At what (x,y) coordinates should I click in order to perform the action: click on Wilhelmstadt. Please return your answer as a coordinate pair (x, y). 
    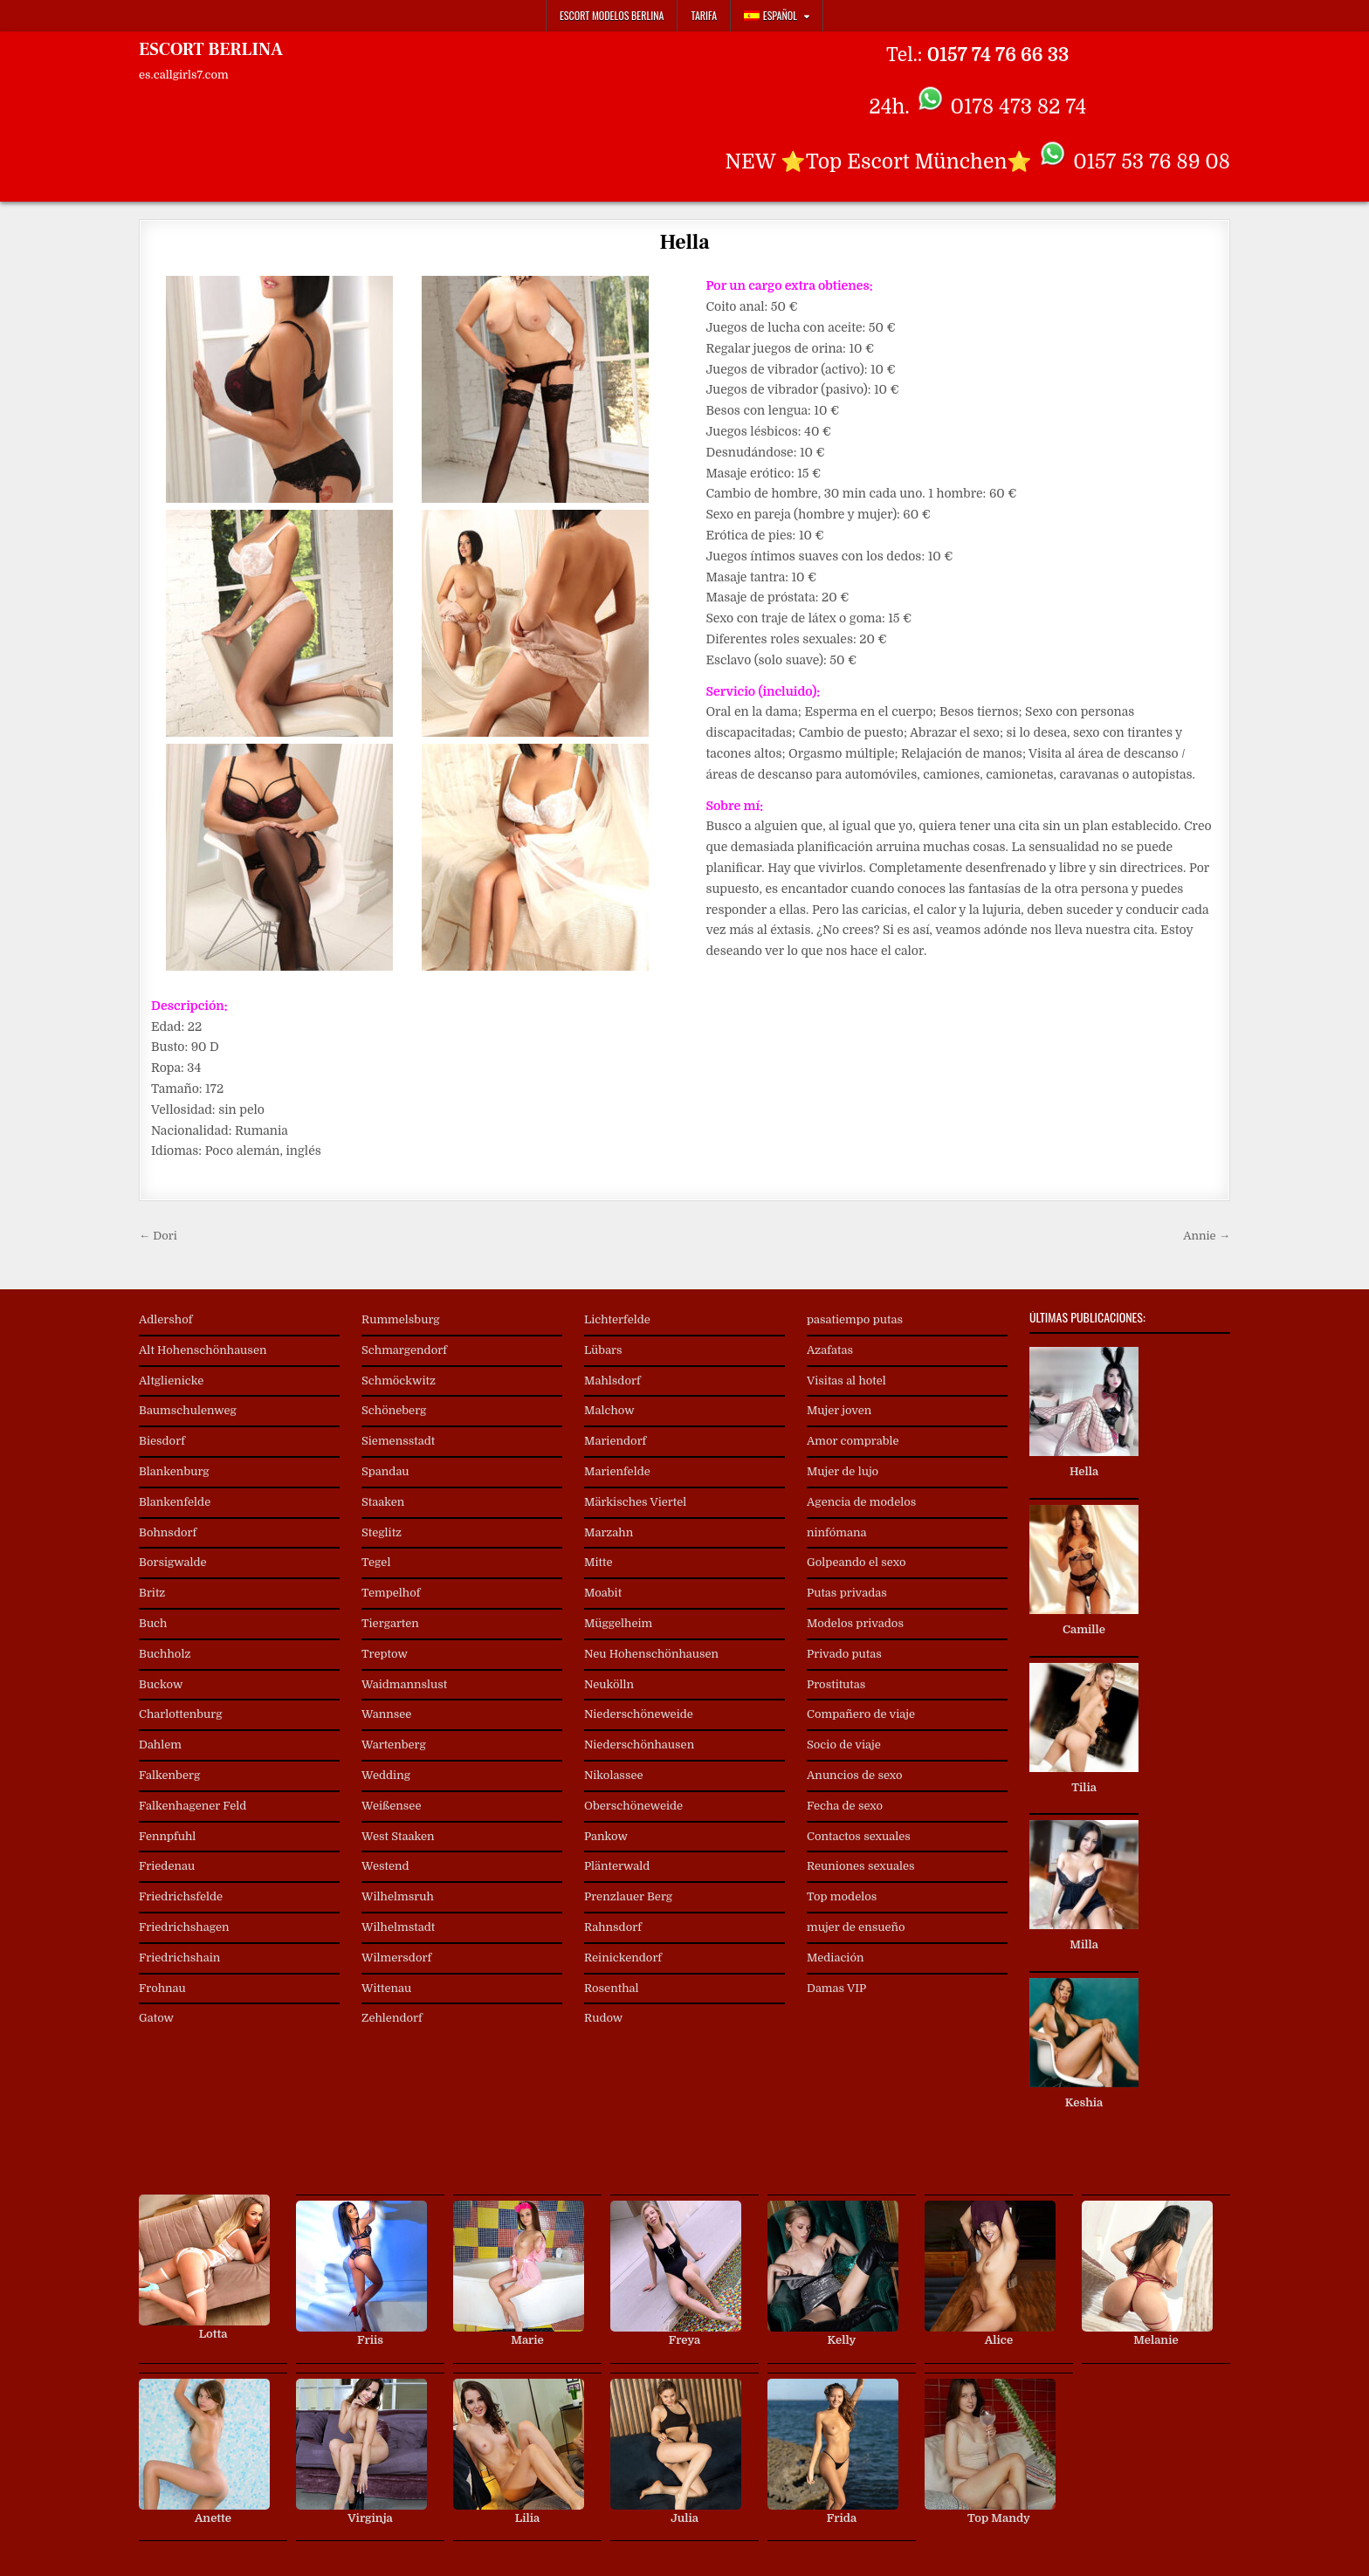
    Looking at the image, I should click on (398, 1927).